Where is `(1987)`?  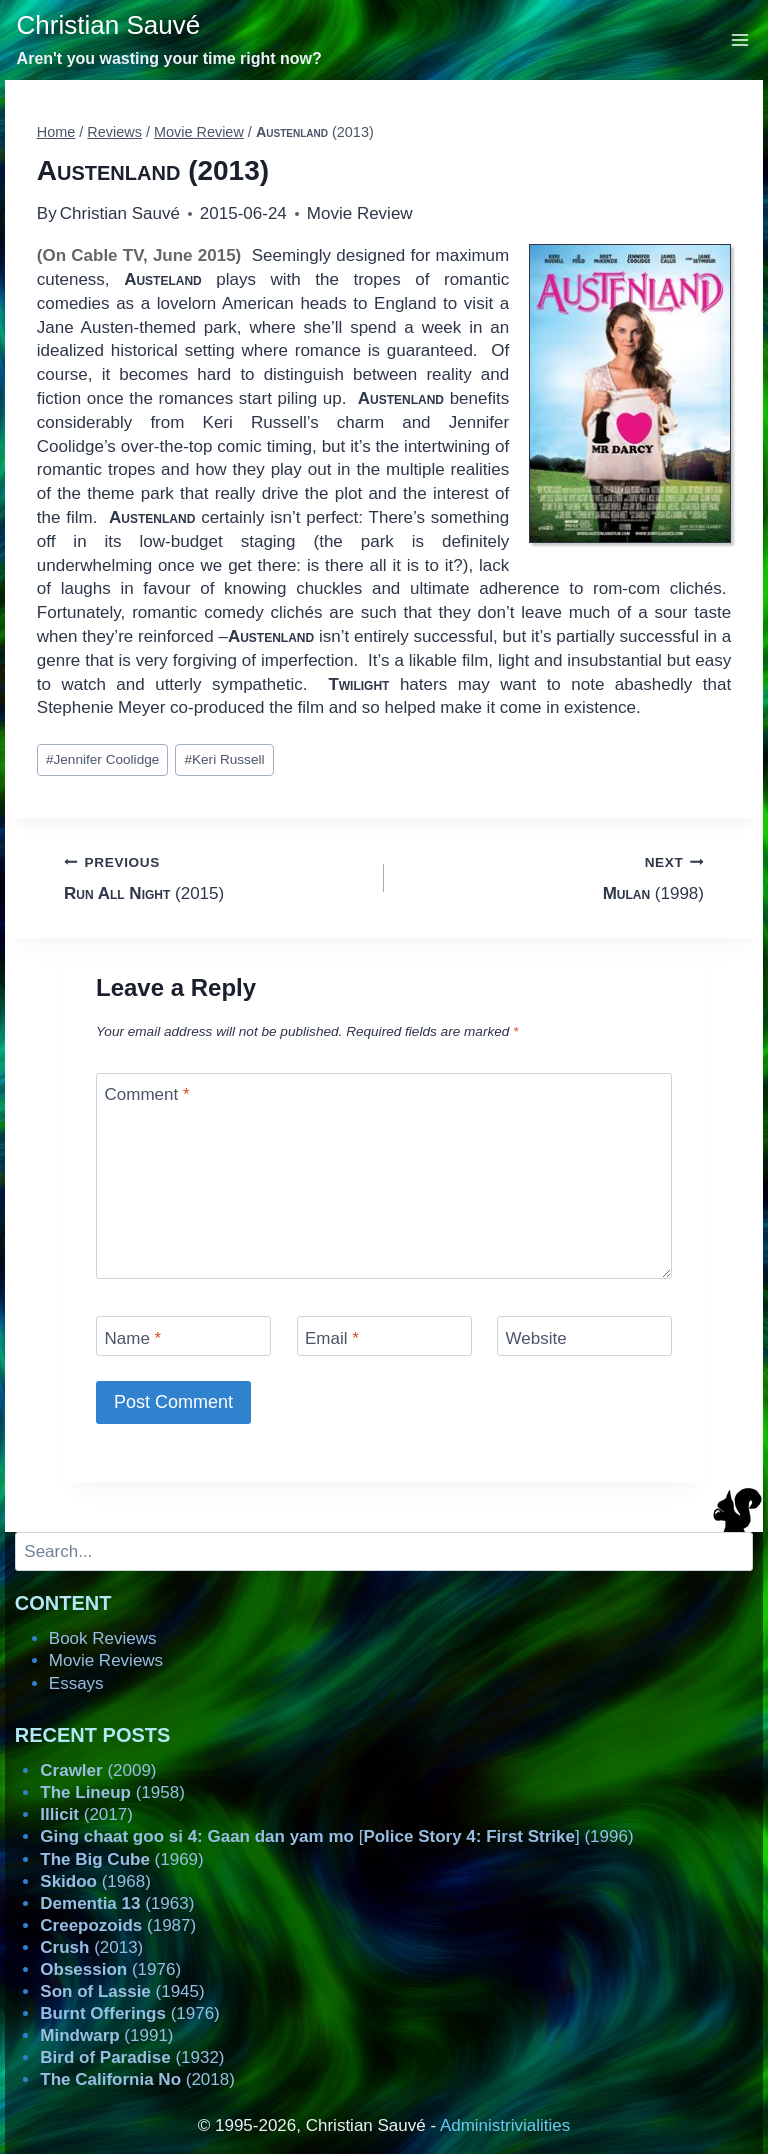 (1987) is located at coordinates (118, 1925).